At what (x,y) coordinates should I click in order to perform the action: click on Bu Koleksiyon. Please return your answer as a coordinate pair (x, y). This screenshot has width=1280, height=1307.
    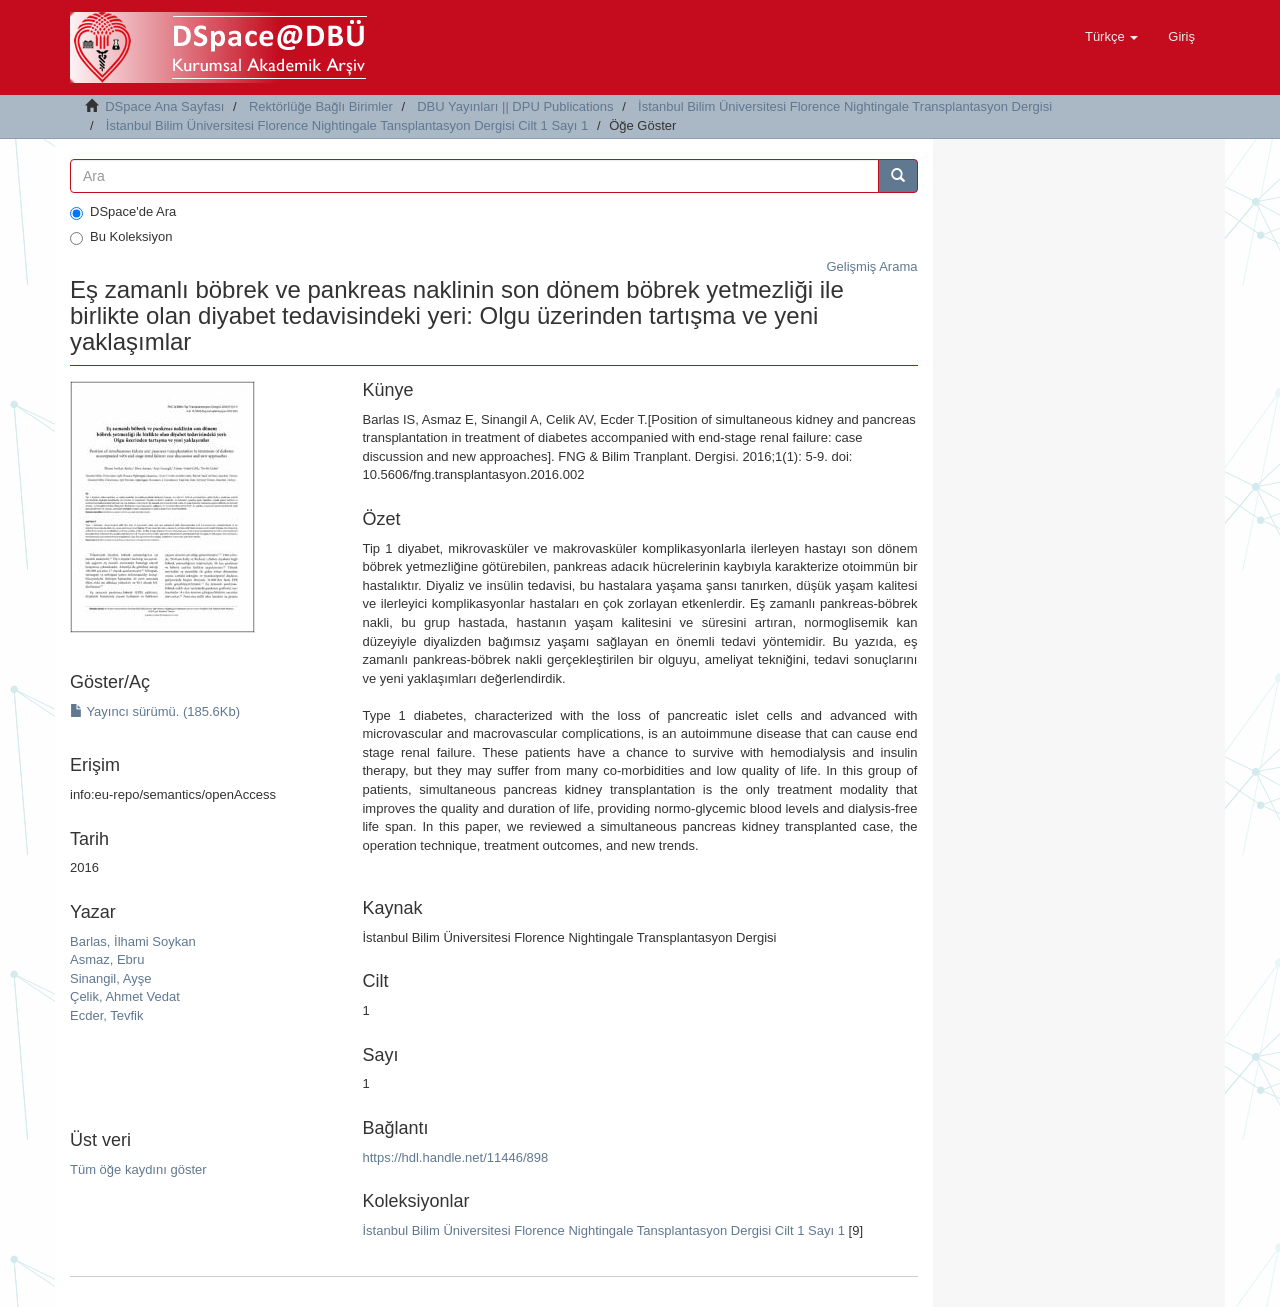
    Looking at the image, I should click on (121, 237).